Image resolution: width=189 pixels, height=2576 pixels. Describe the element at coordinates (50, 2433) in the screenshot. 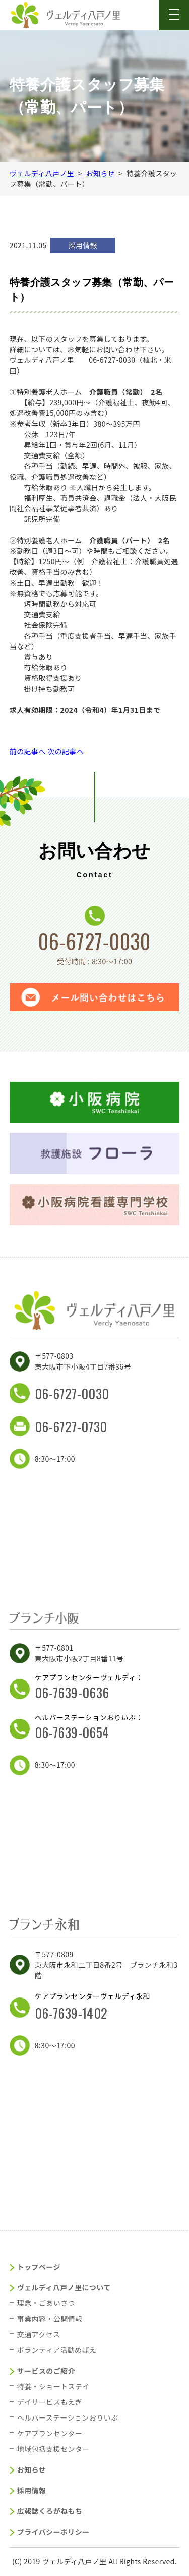

I see `ケアプランセンター` at that location.